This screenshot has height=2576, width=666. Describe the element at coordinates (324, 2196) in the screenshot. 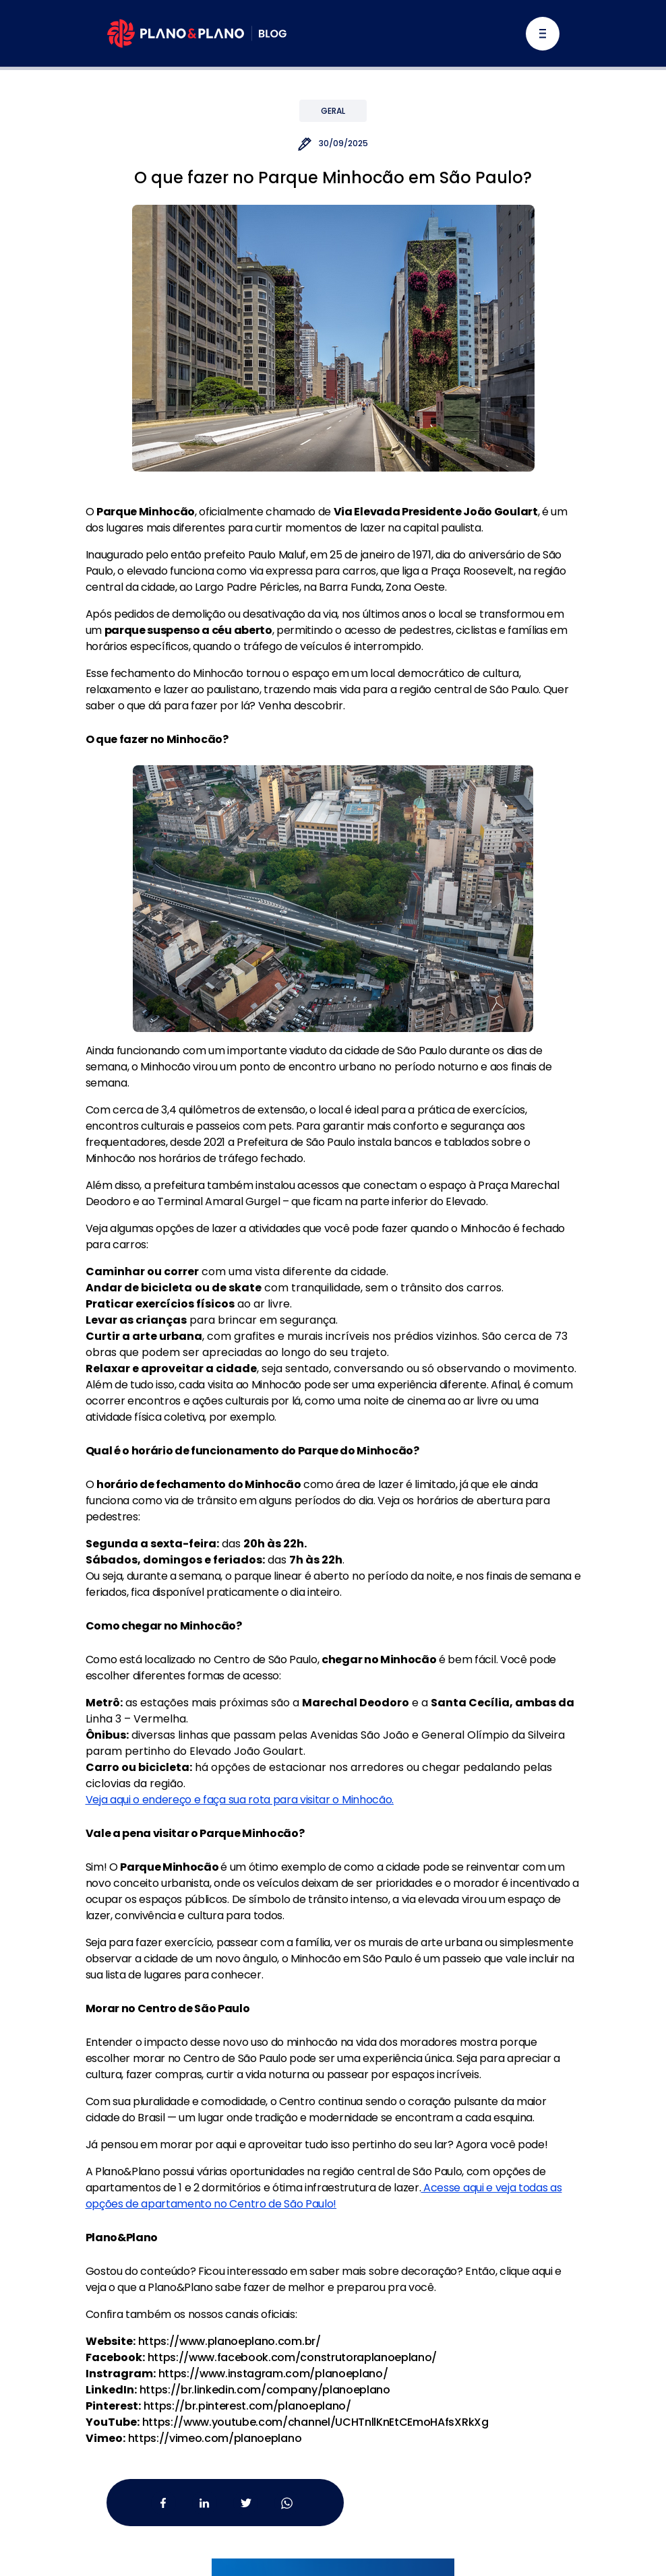

I see `Acesse aqui e veja todas as opções de apartamento no Centro de São Paulo!` at that location.